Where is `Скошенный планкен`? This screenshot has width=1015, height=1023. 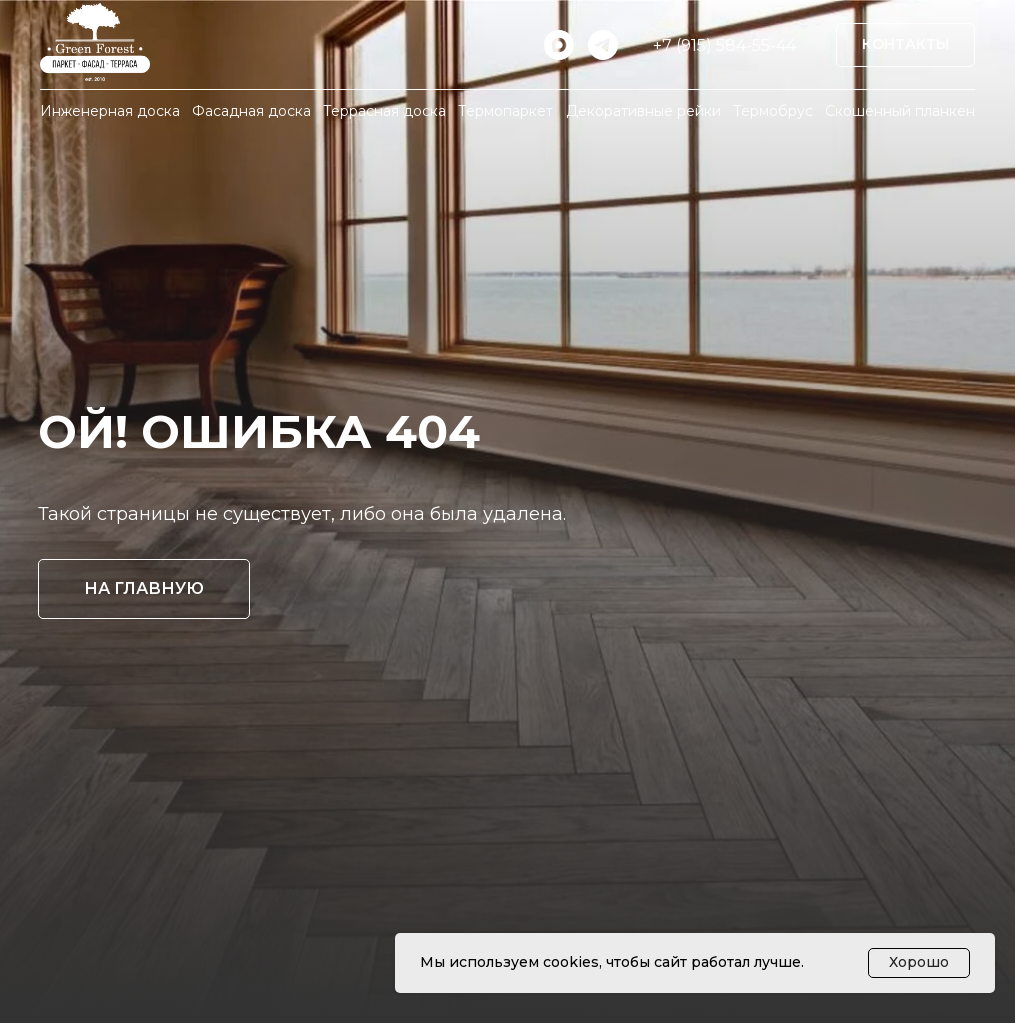
Скошенный планкен is located at coordinates (900, 111).